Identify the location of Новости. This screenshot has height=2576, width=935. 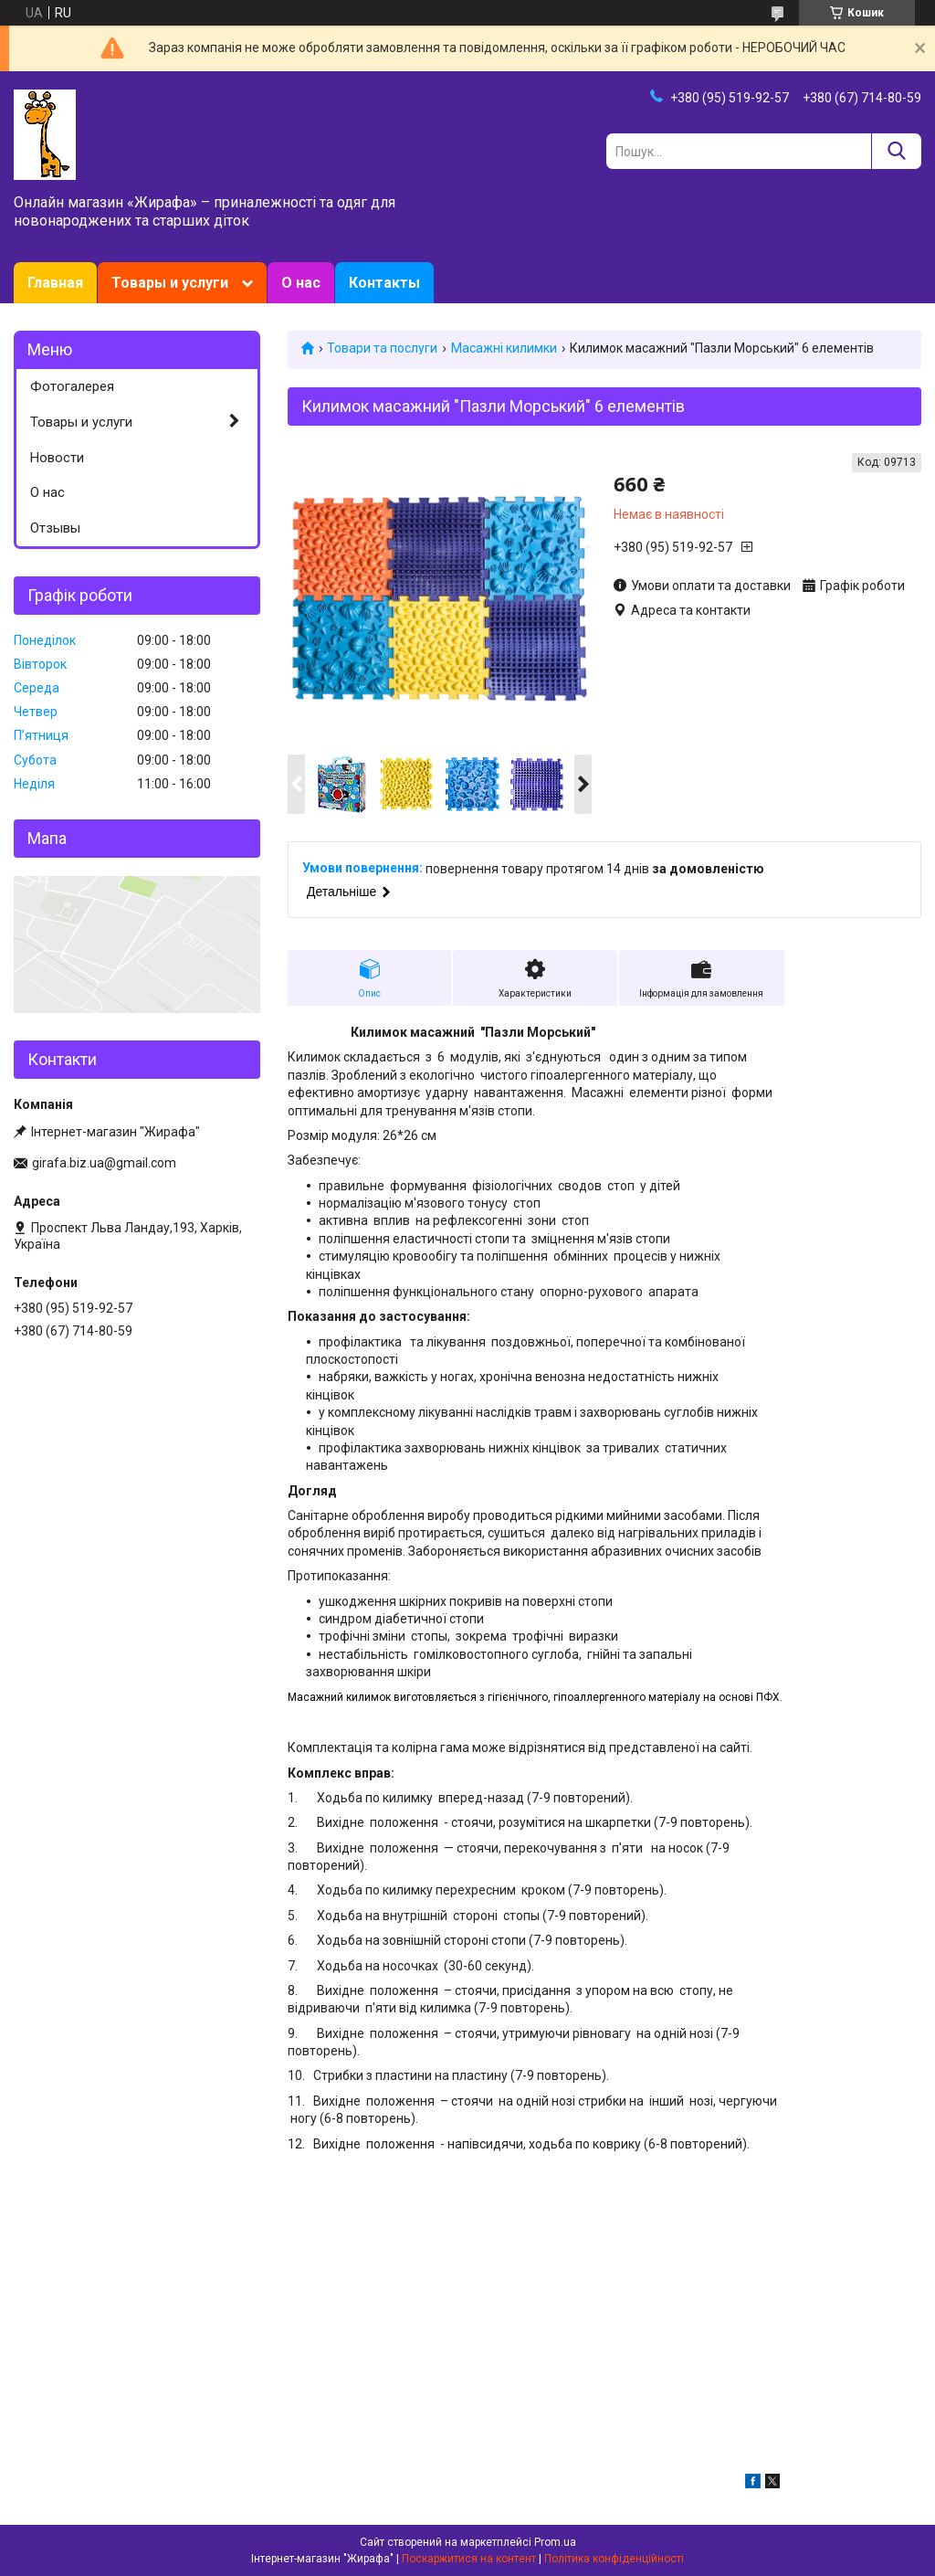
(57, 457).